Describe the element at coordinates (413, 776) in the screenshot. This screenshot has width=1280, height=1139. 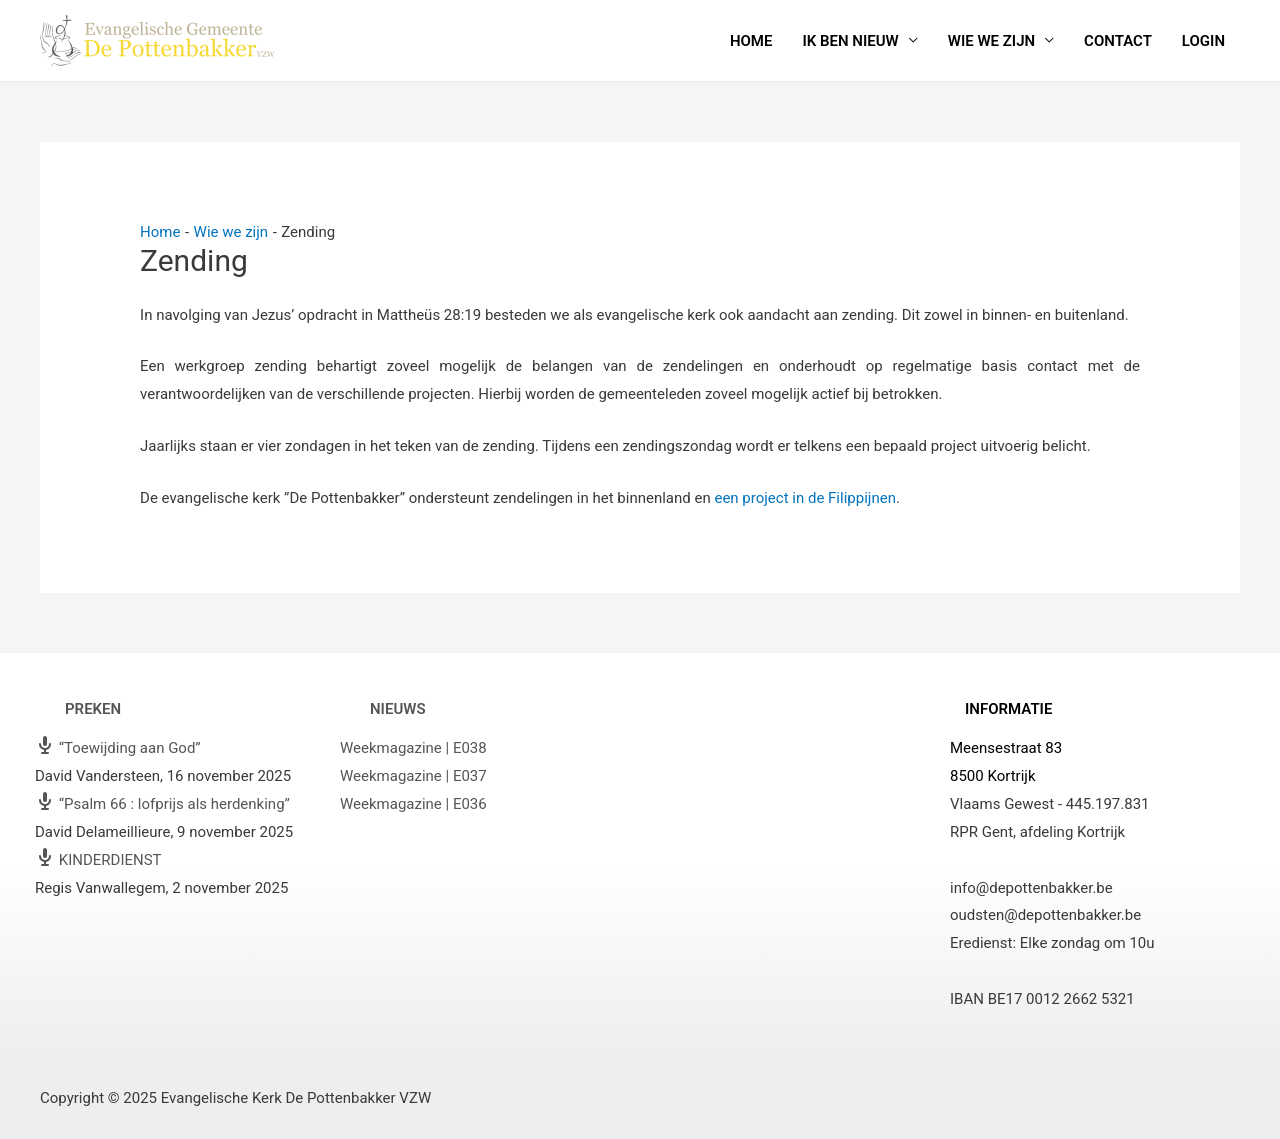
I see `Weekmagazine | E037` at that location.